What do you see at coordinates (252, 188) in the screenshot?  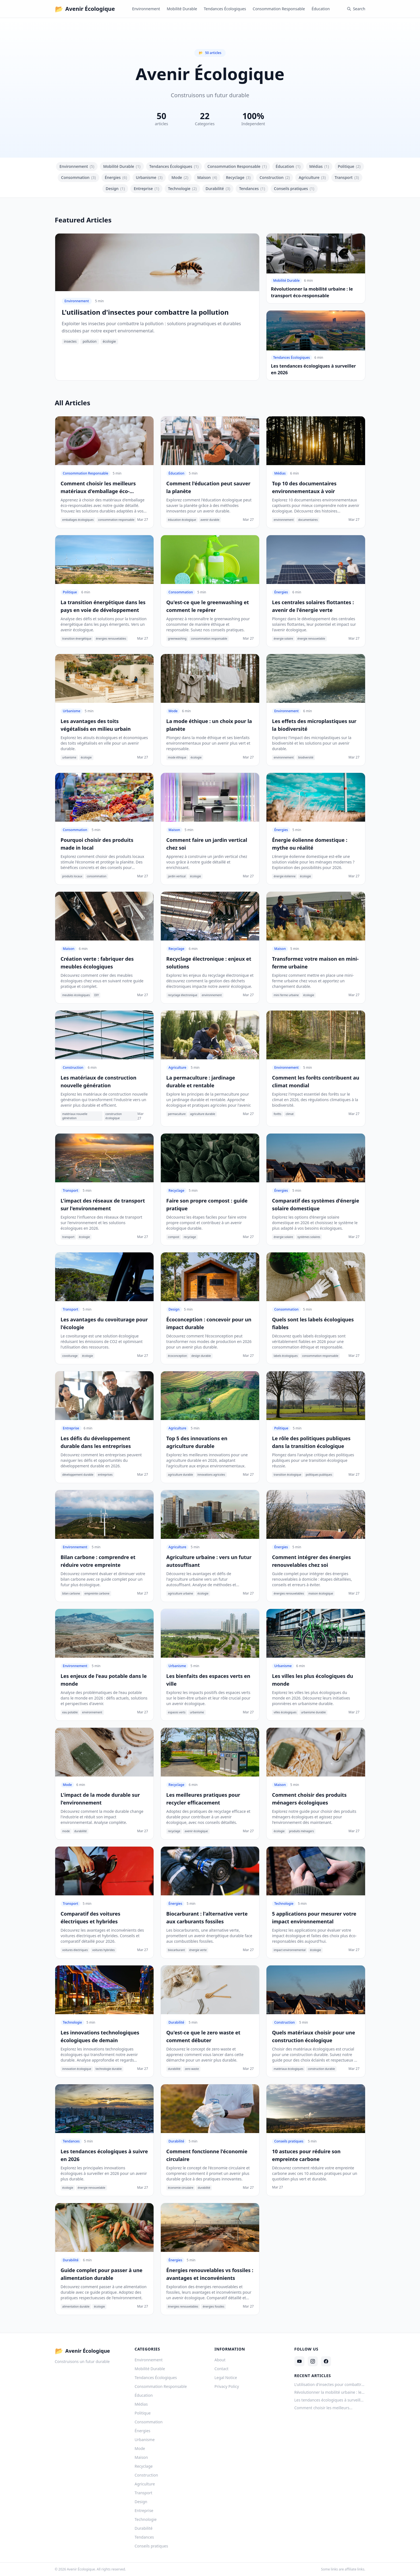 I see `Tendances` at bounding box center [252, 188].